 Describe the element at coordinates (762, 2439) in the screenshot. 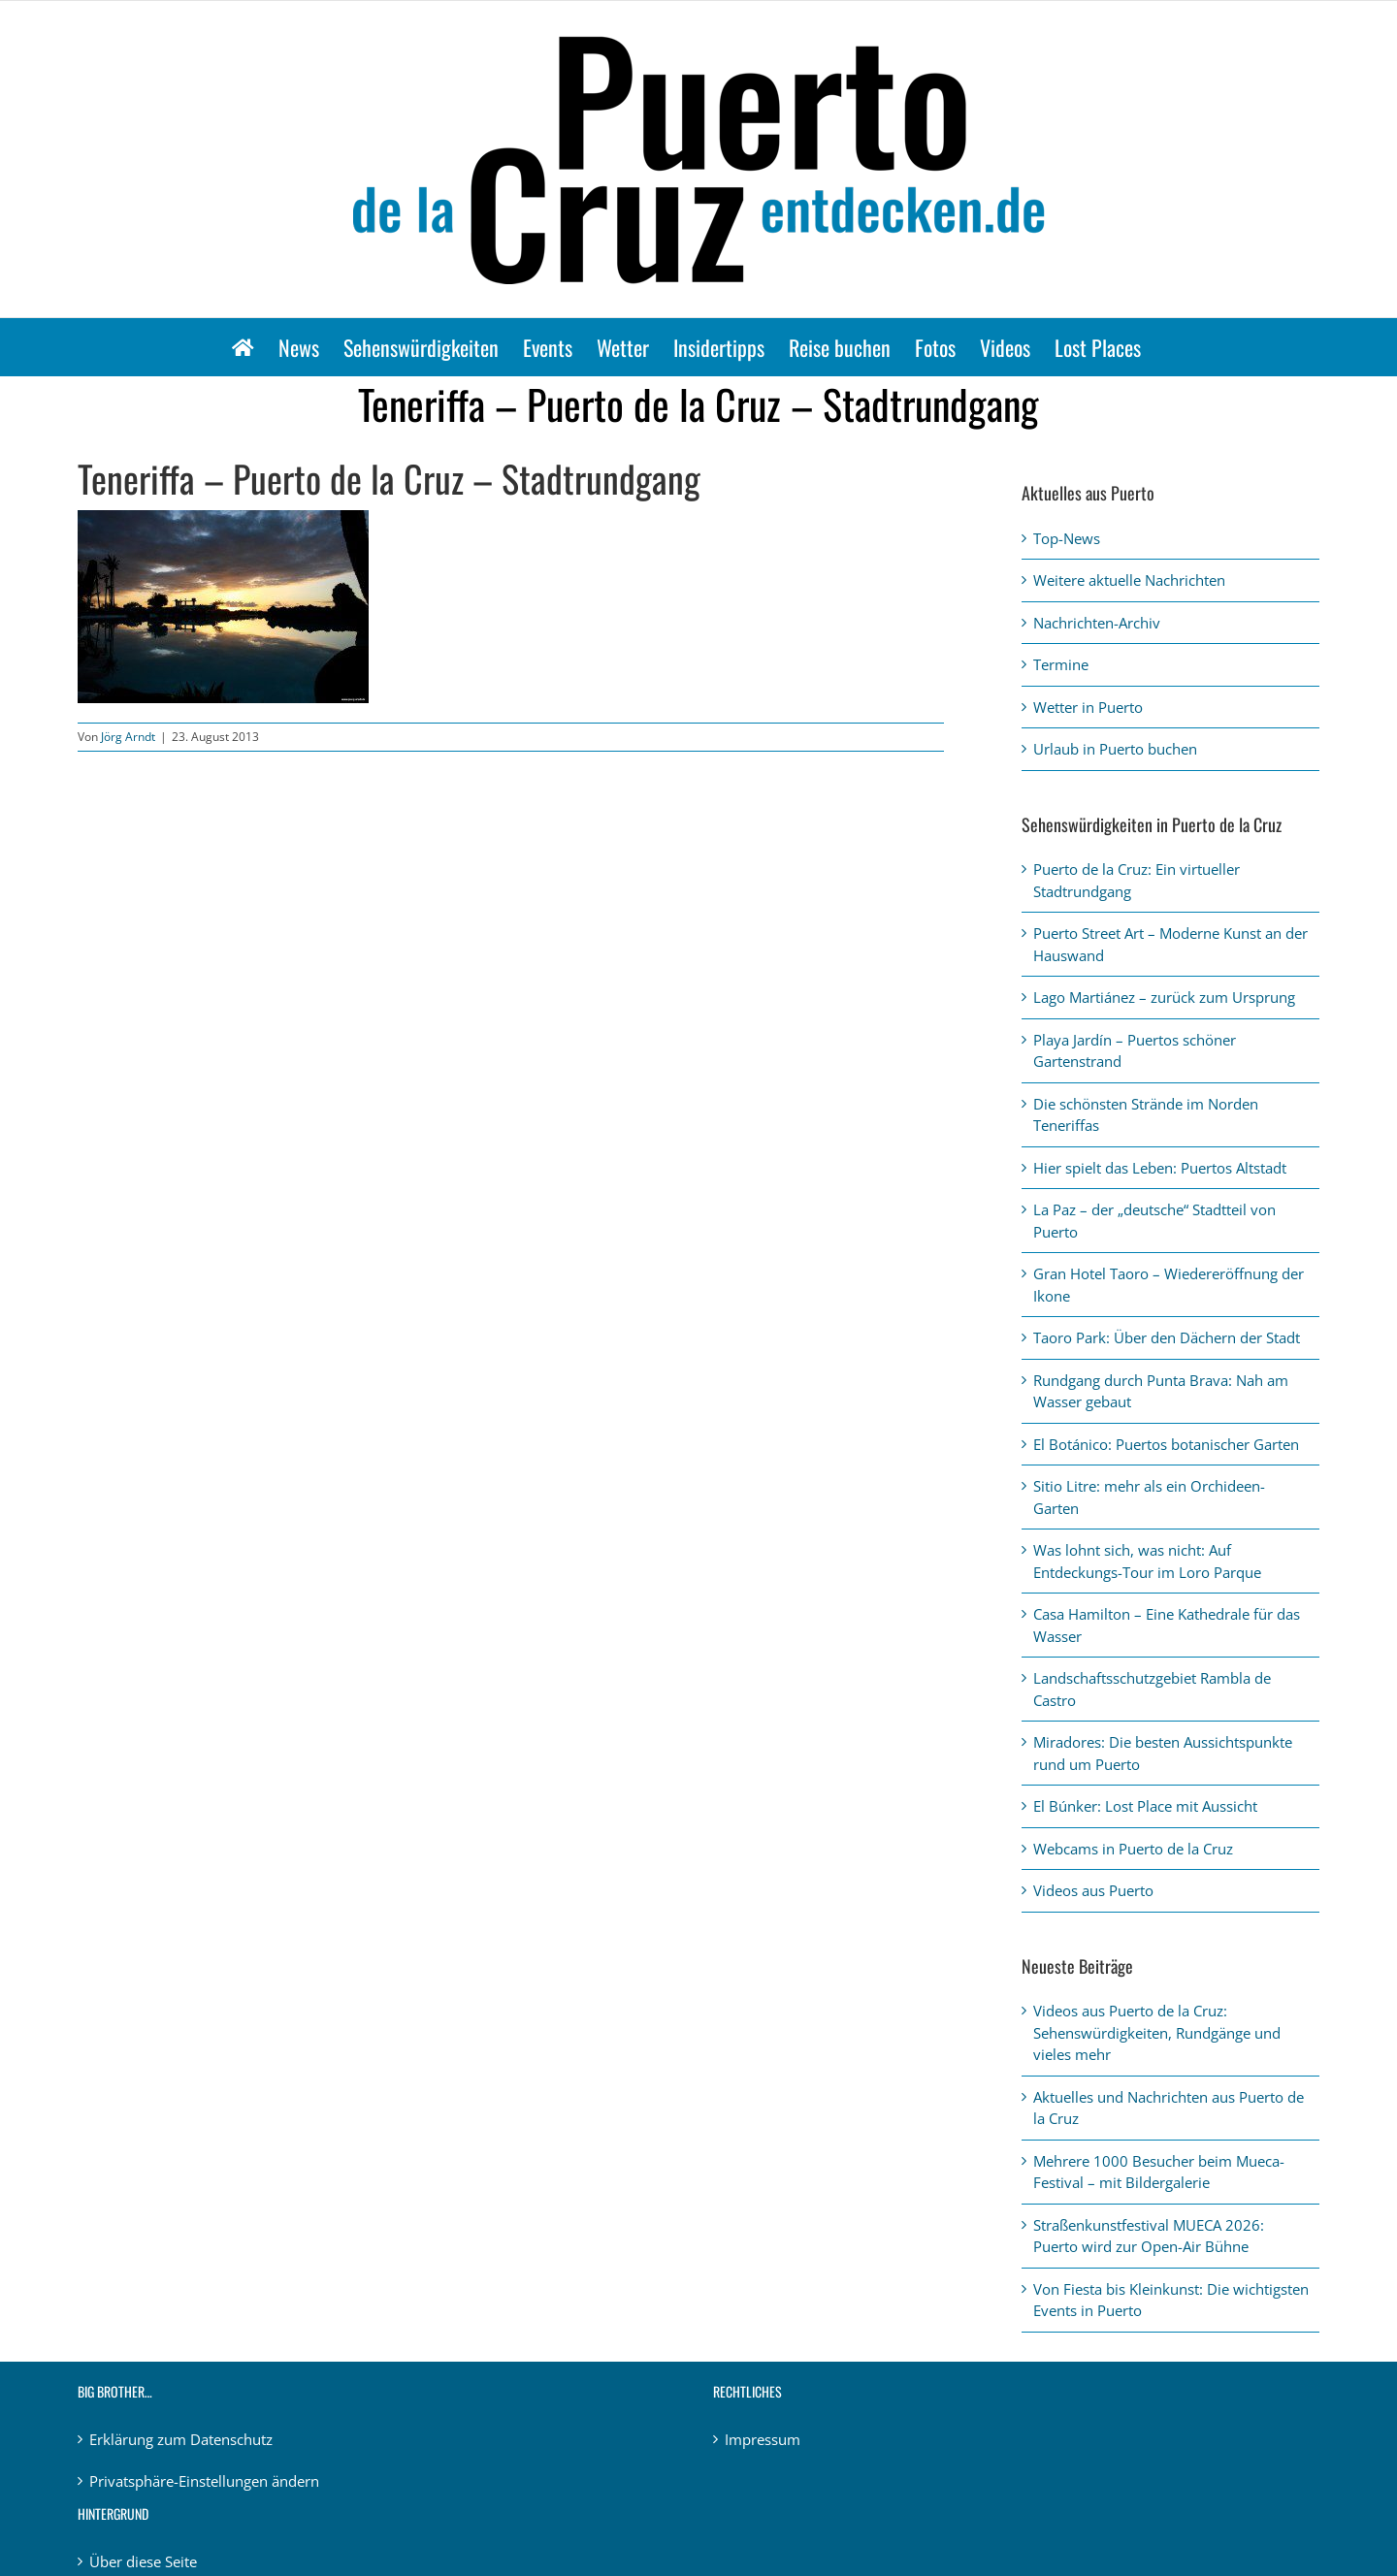

I see `Impressum` at that location.